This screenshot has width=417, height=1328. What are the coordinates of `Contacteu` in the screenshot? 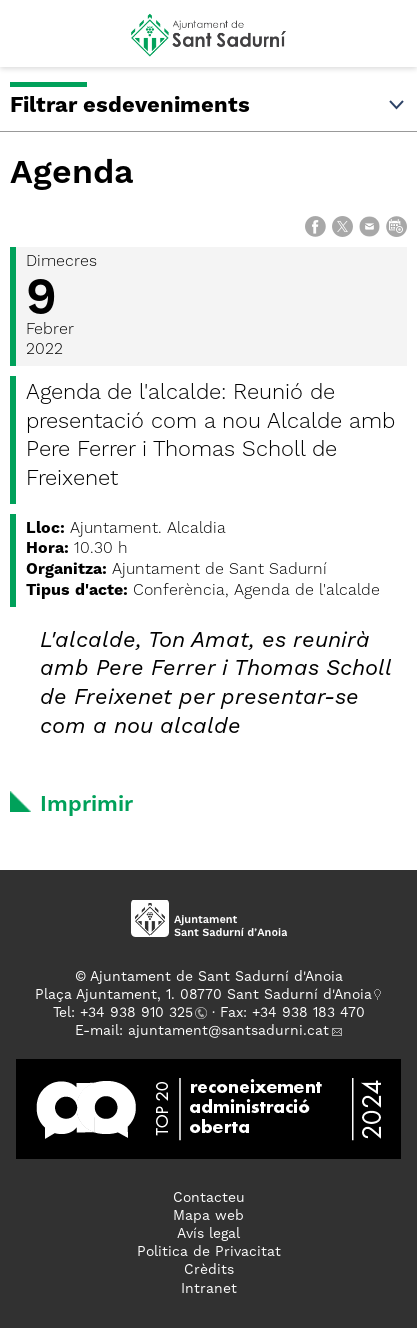 It's located at (209, 1198).